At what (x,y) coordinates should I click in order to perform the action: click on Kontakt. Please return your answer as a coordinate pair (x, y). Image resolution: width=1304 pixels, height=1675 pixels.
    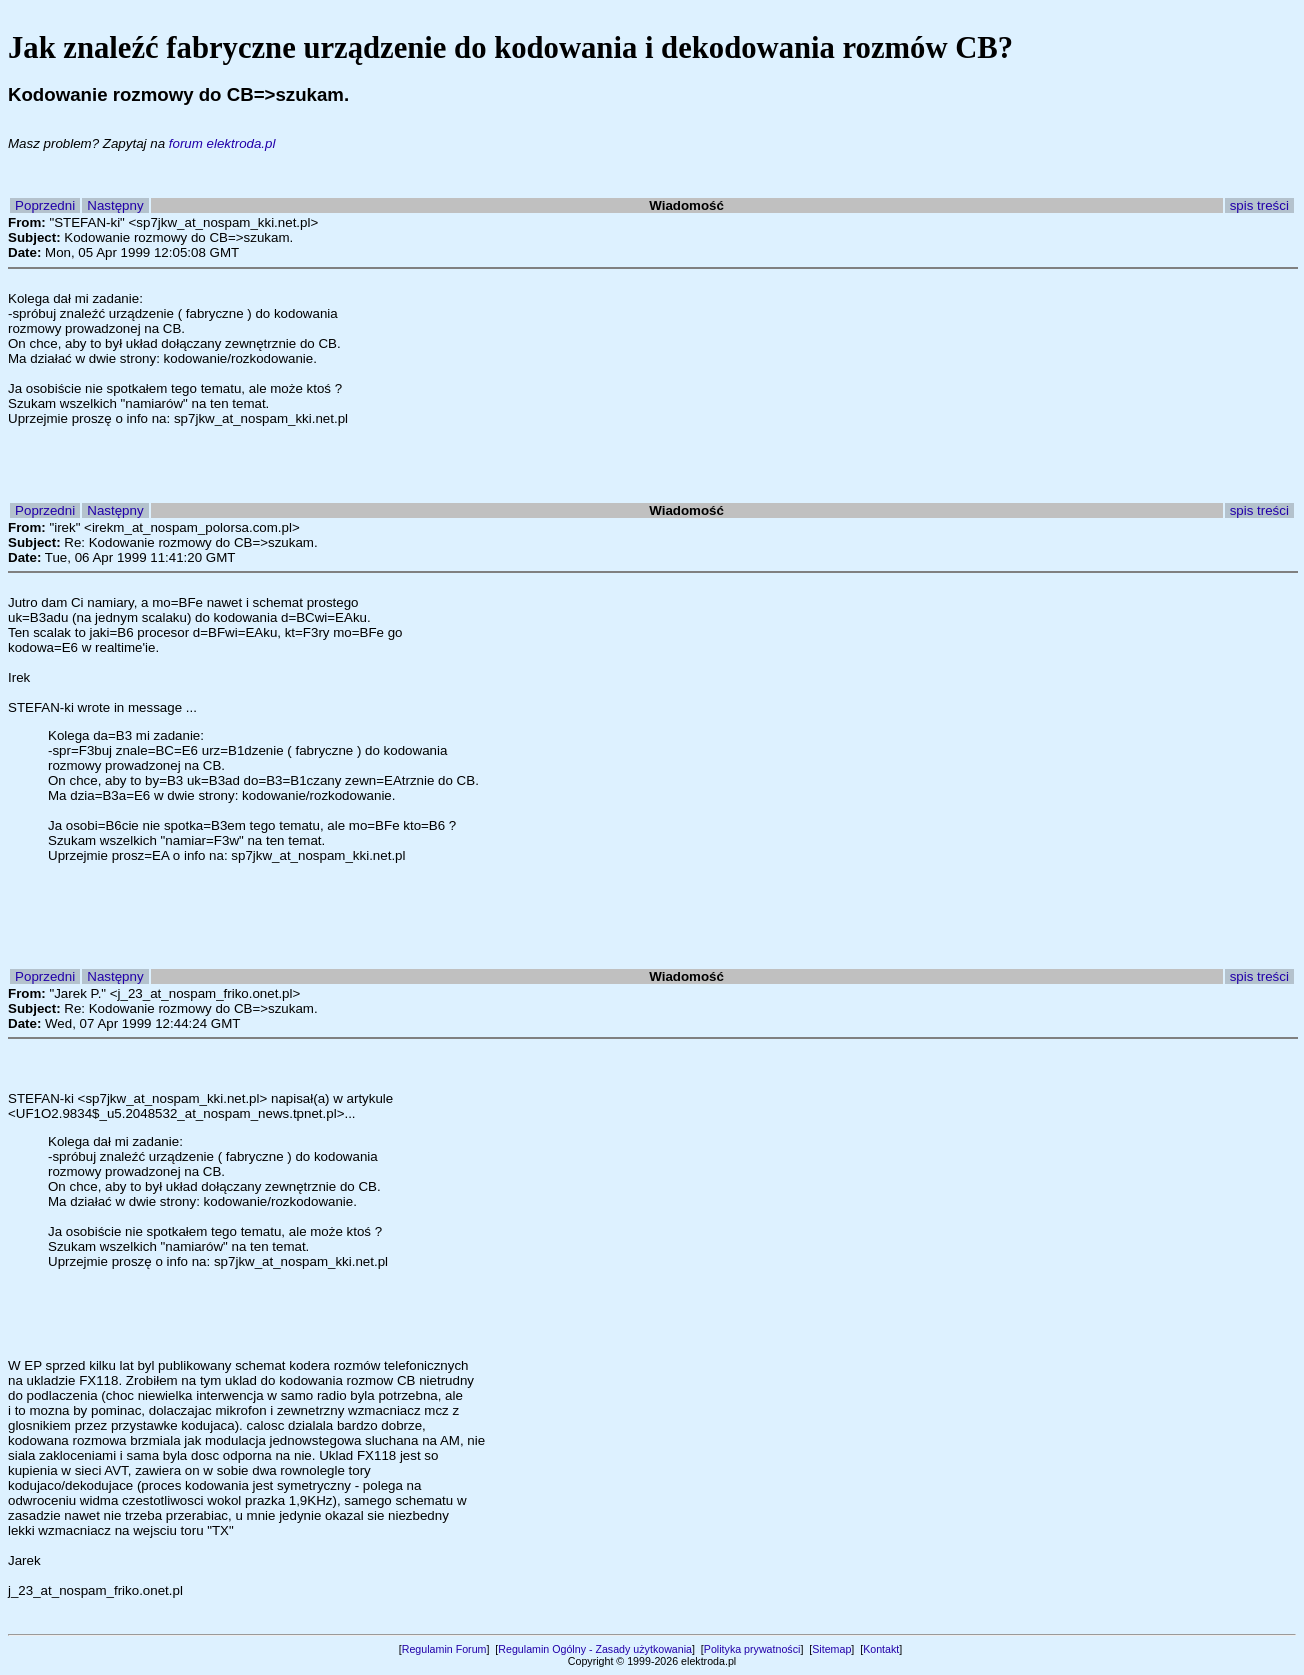
    Looking at the image, I should click on (881, 1649).